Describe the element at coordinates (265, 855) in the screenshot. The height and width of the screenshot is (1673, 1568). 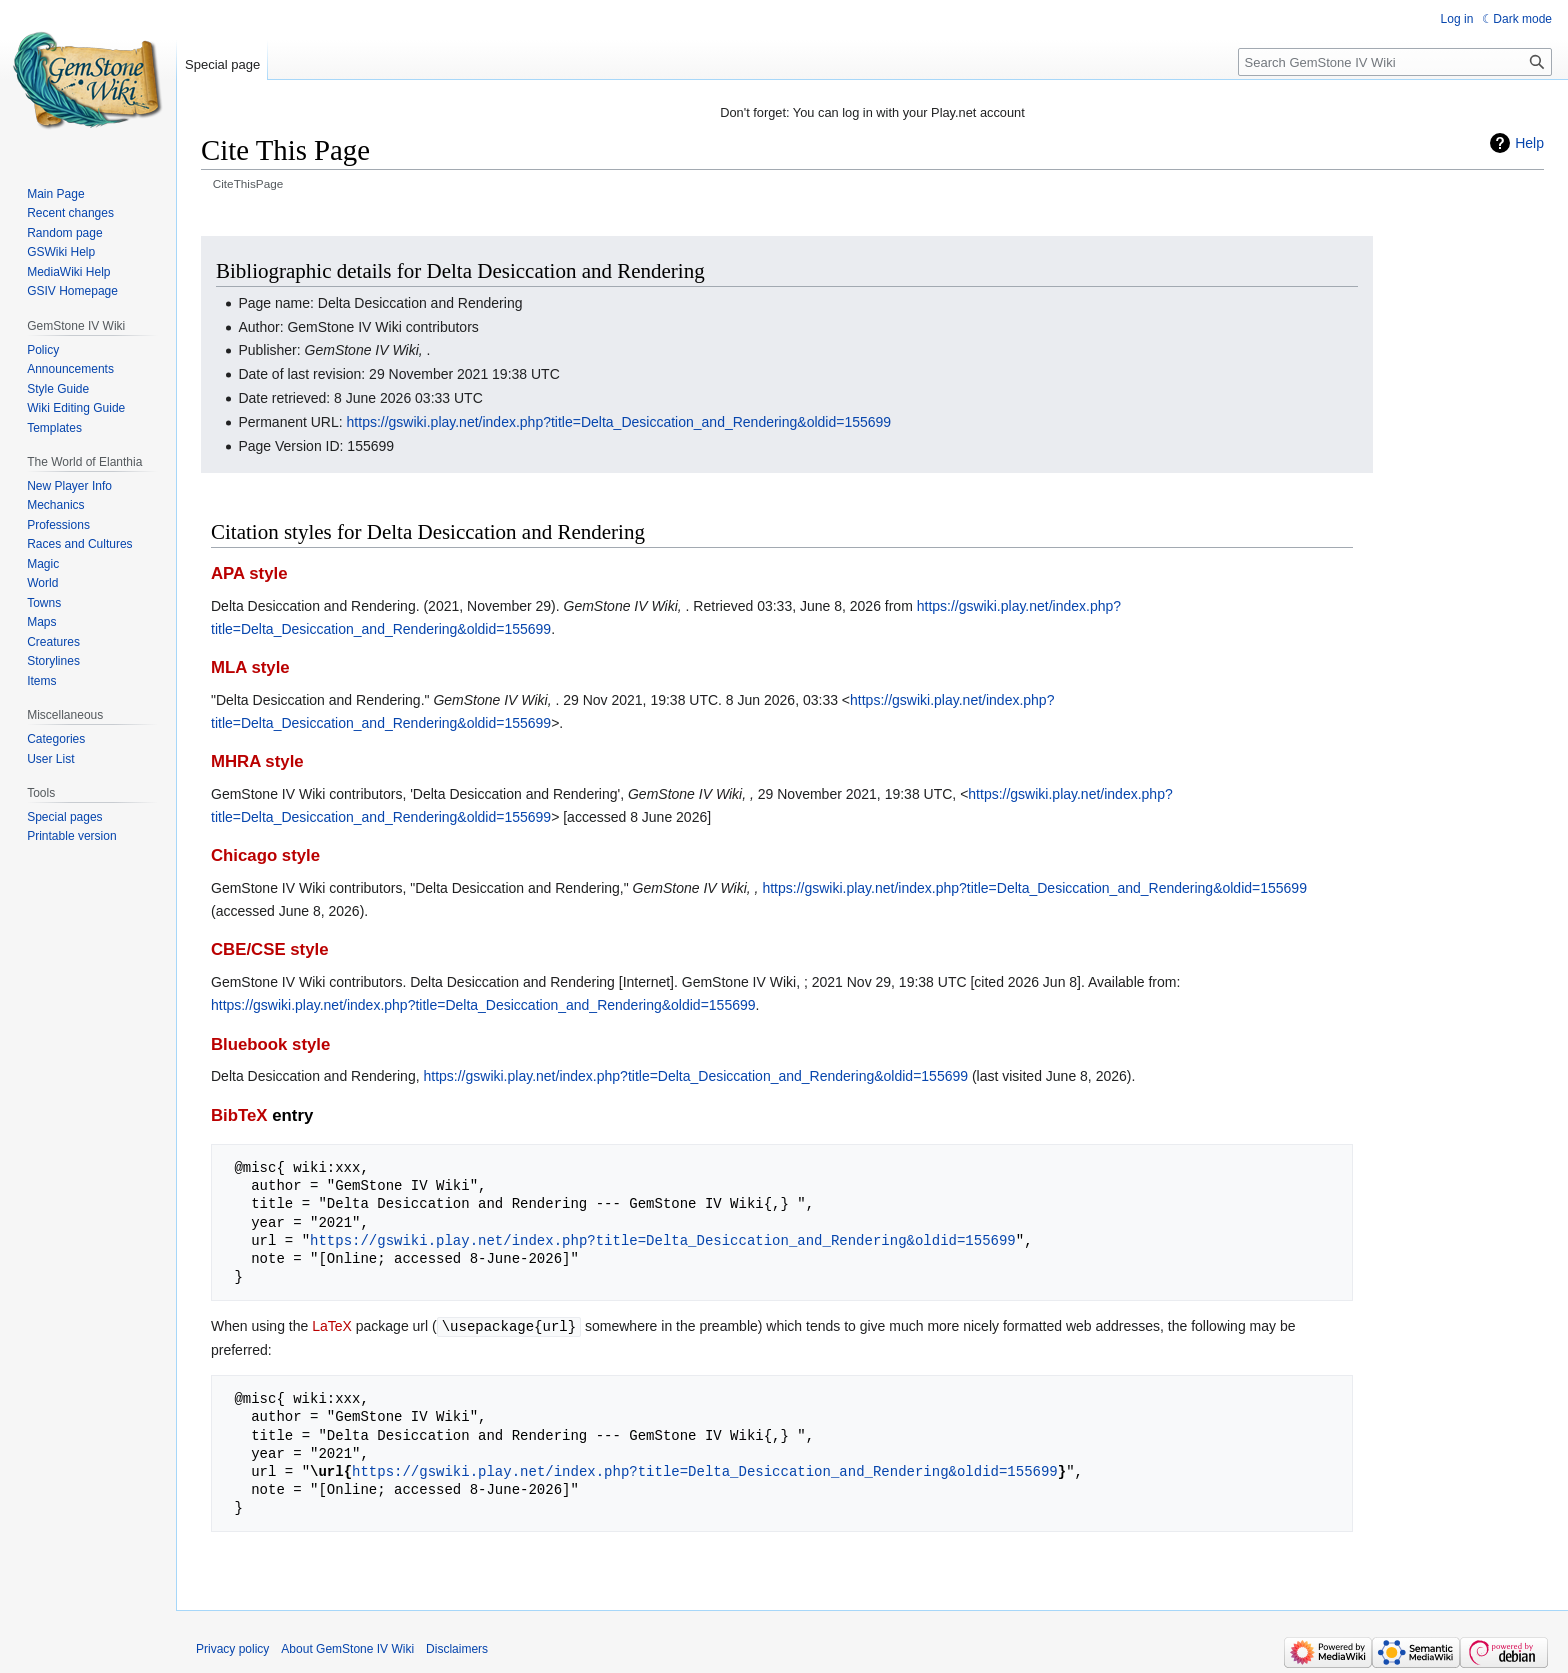
I see `Chicago style` at that location.